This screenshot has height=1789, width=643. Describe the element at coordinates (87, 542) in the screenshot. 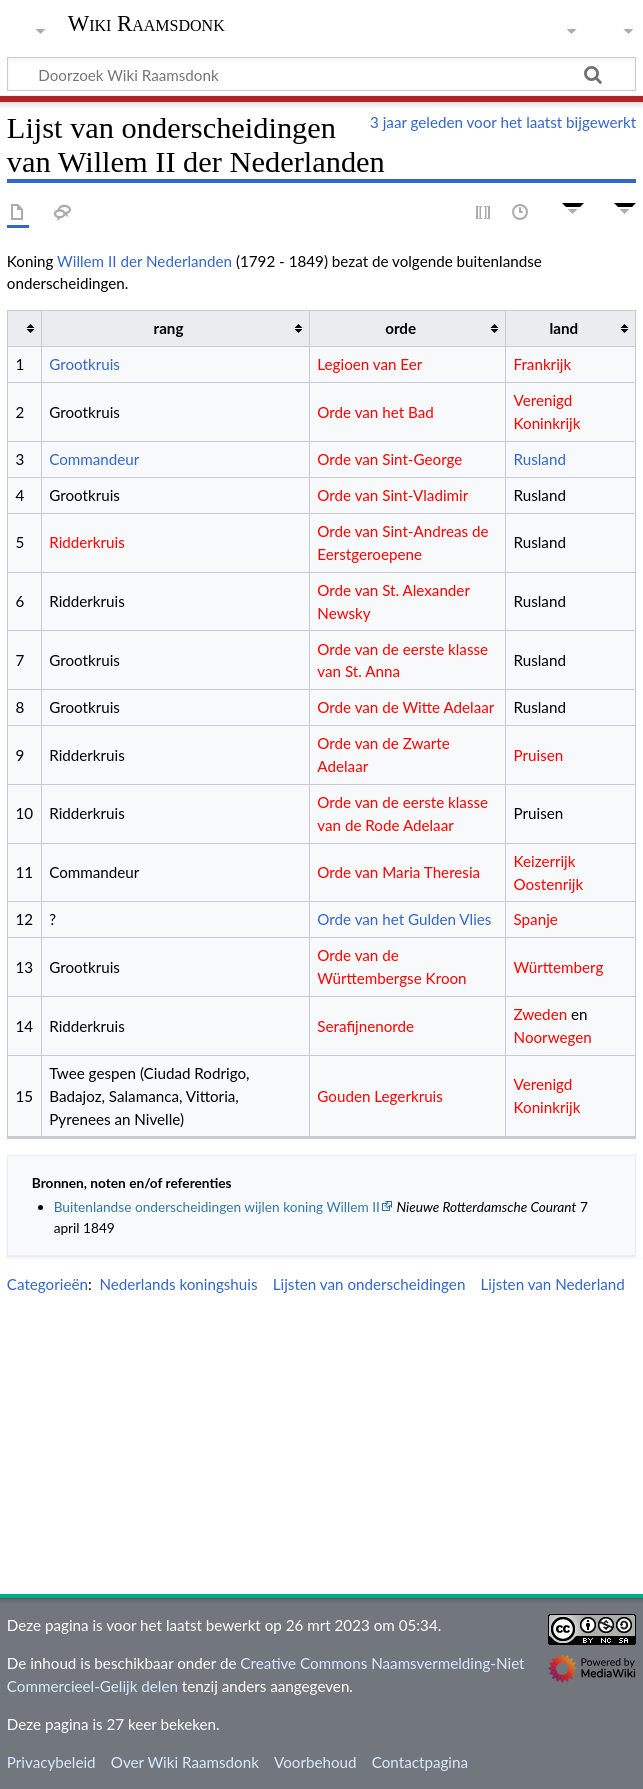

I see `Ridderkruis` at that location.